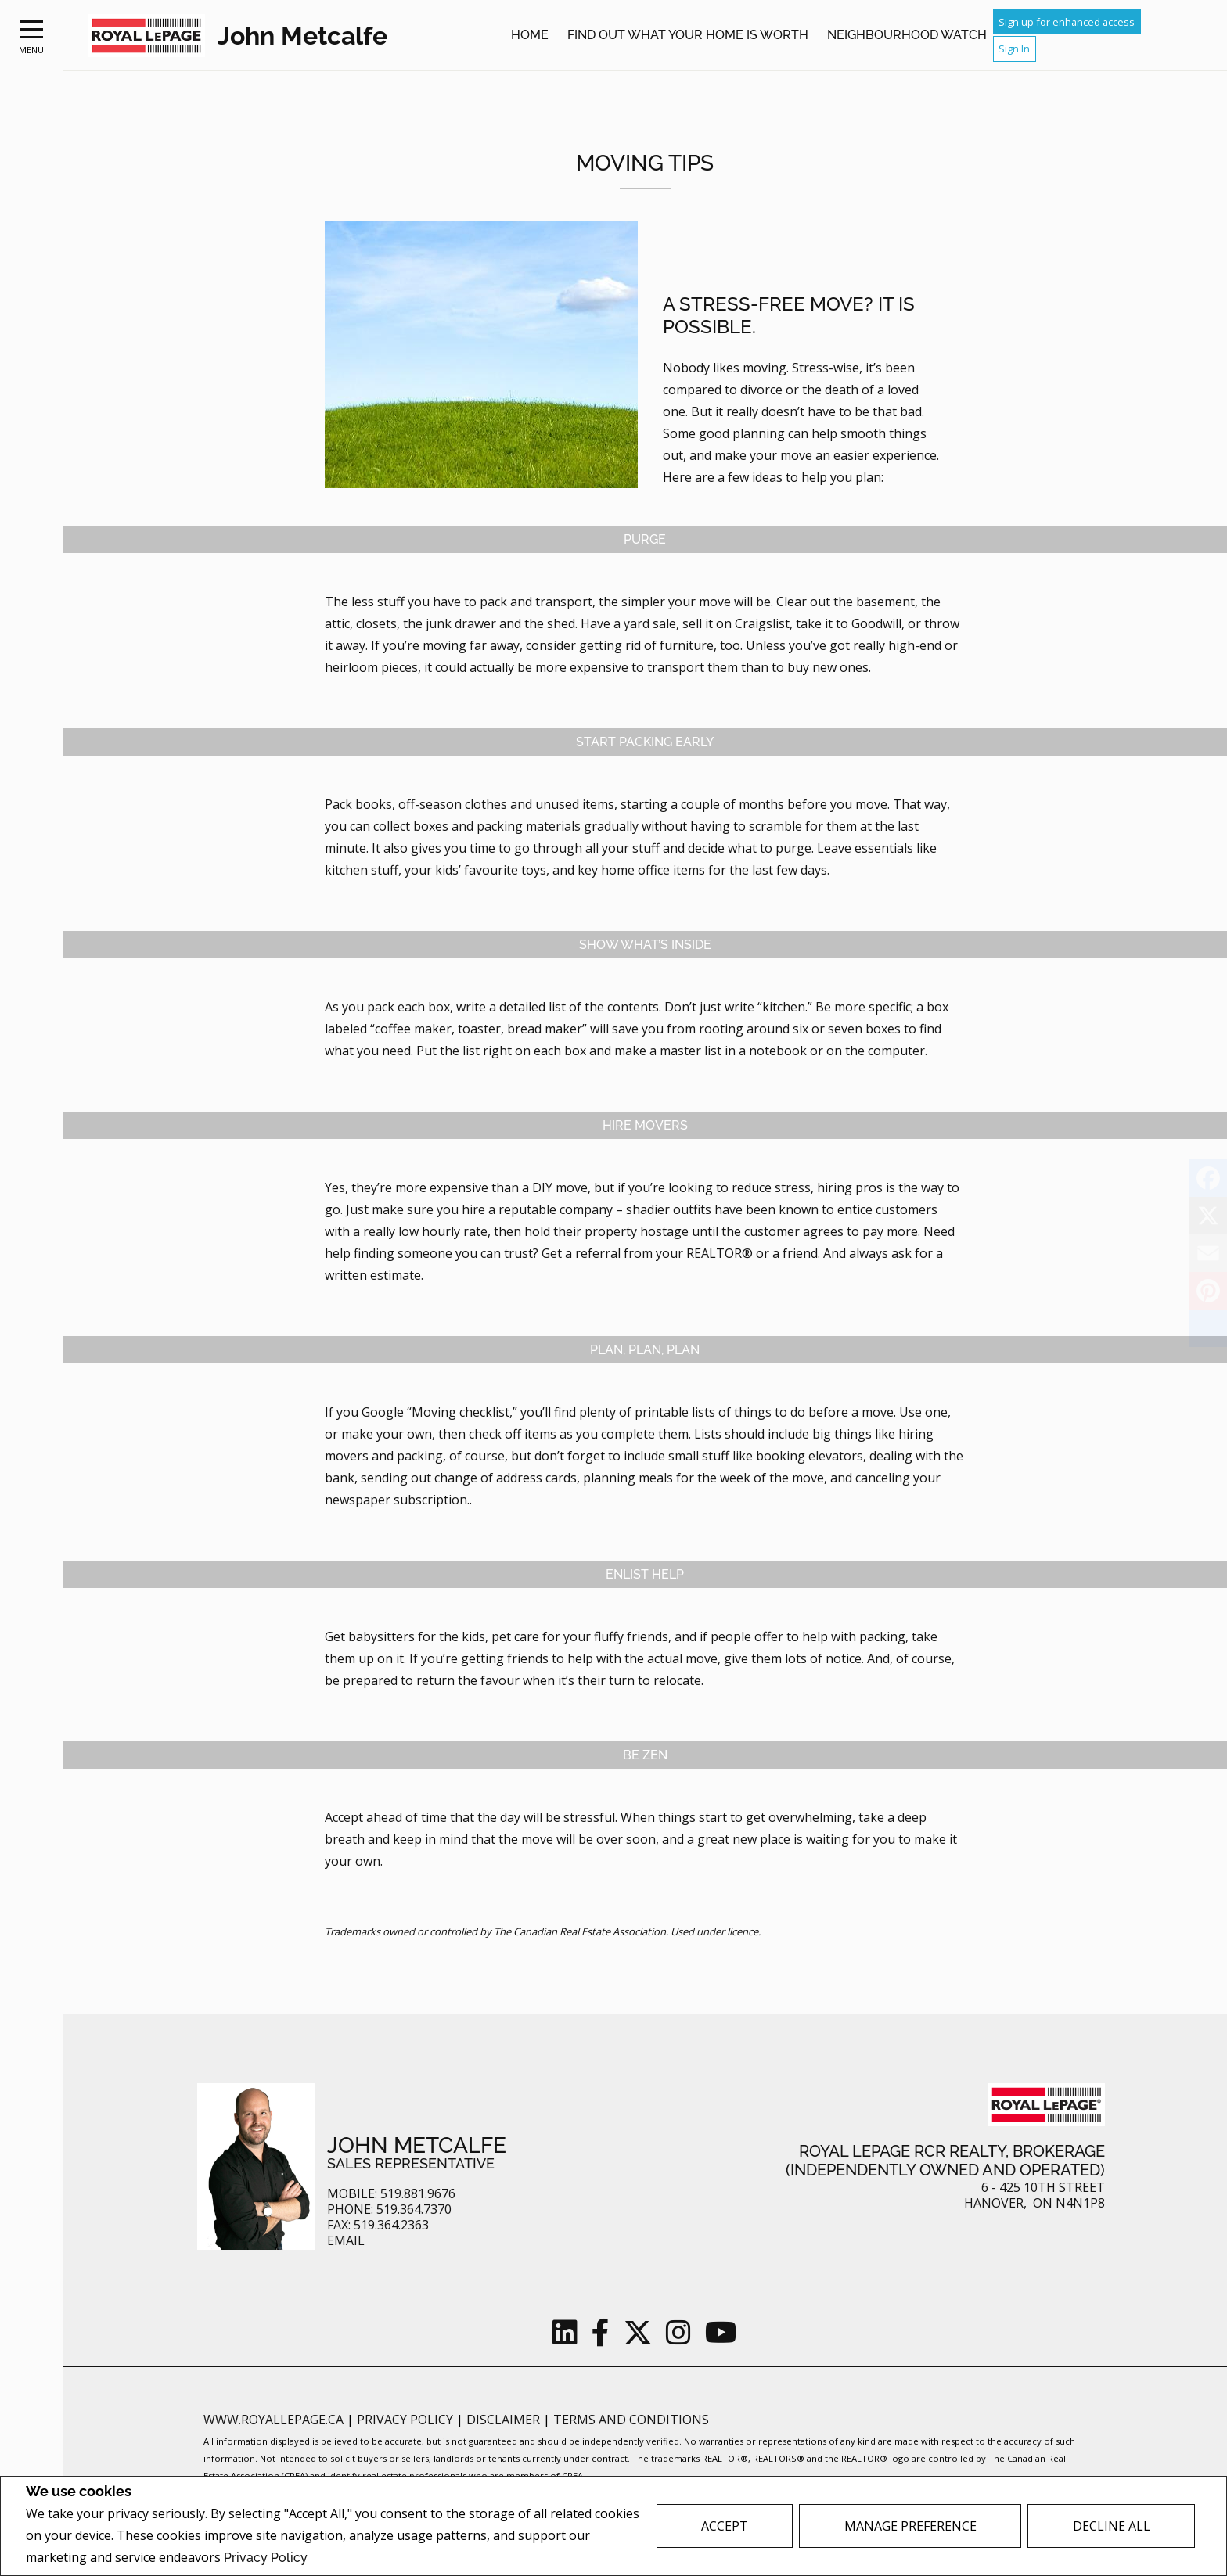 The width and height of the screenshot is (1227, 2576). What do you see at coordinates (1111, 2526) in the screenshot?
I see `Decline All` at bounding box center [1111, 2526].